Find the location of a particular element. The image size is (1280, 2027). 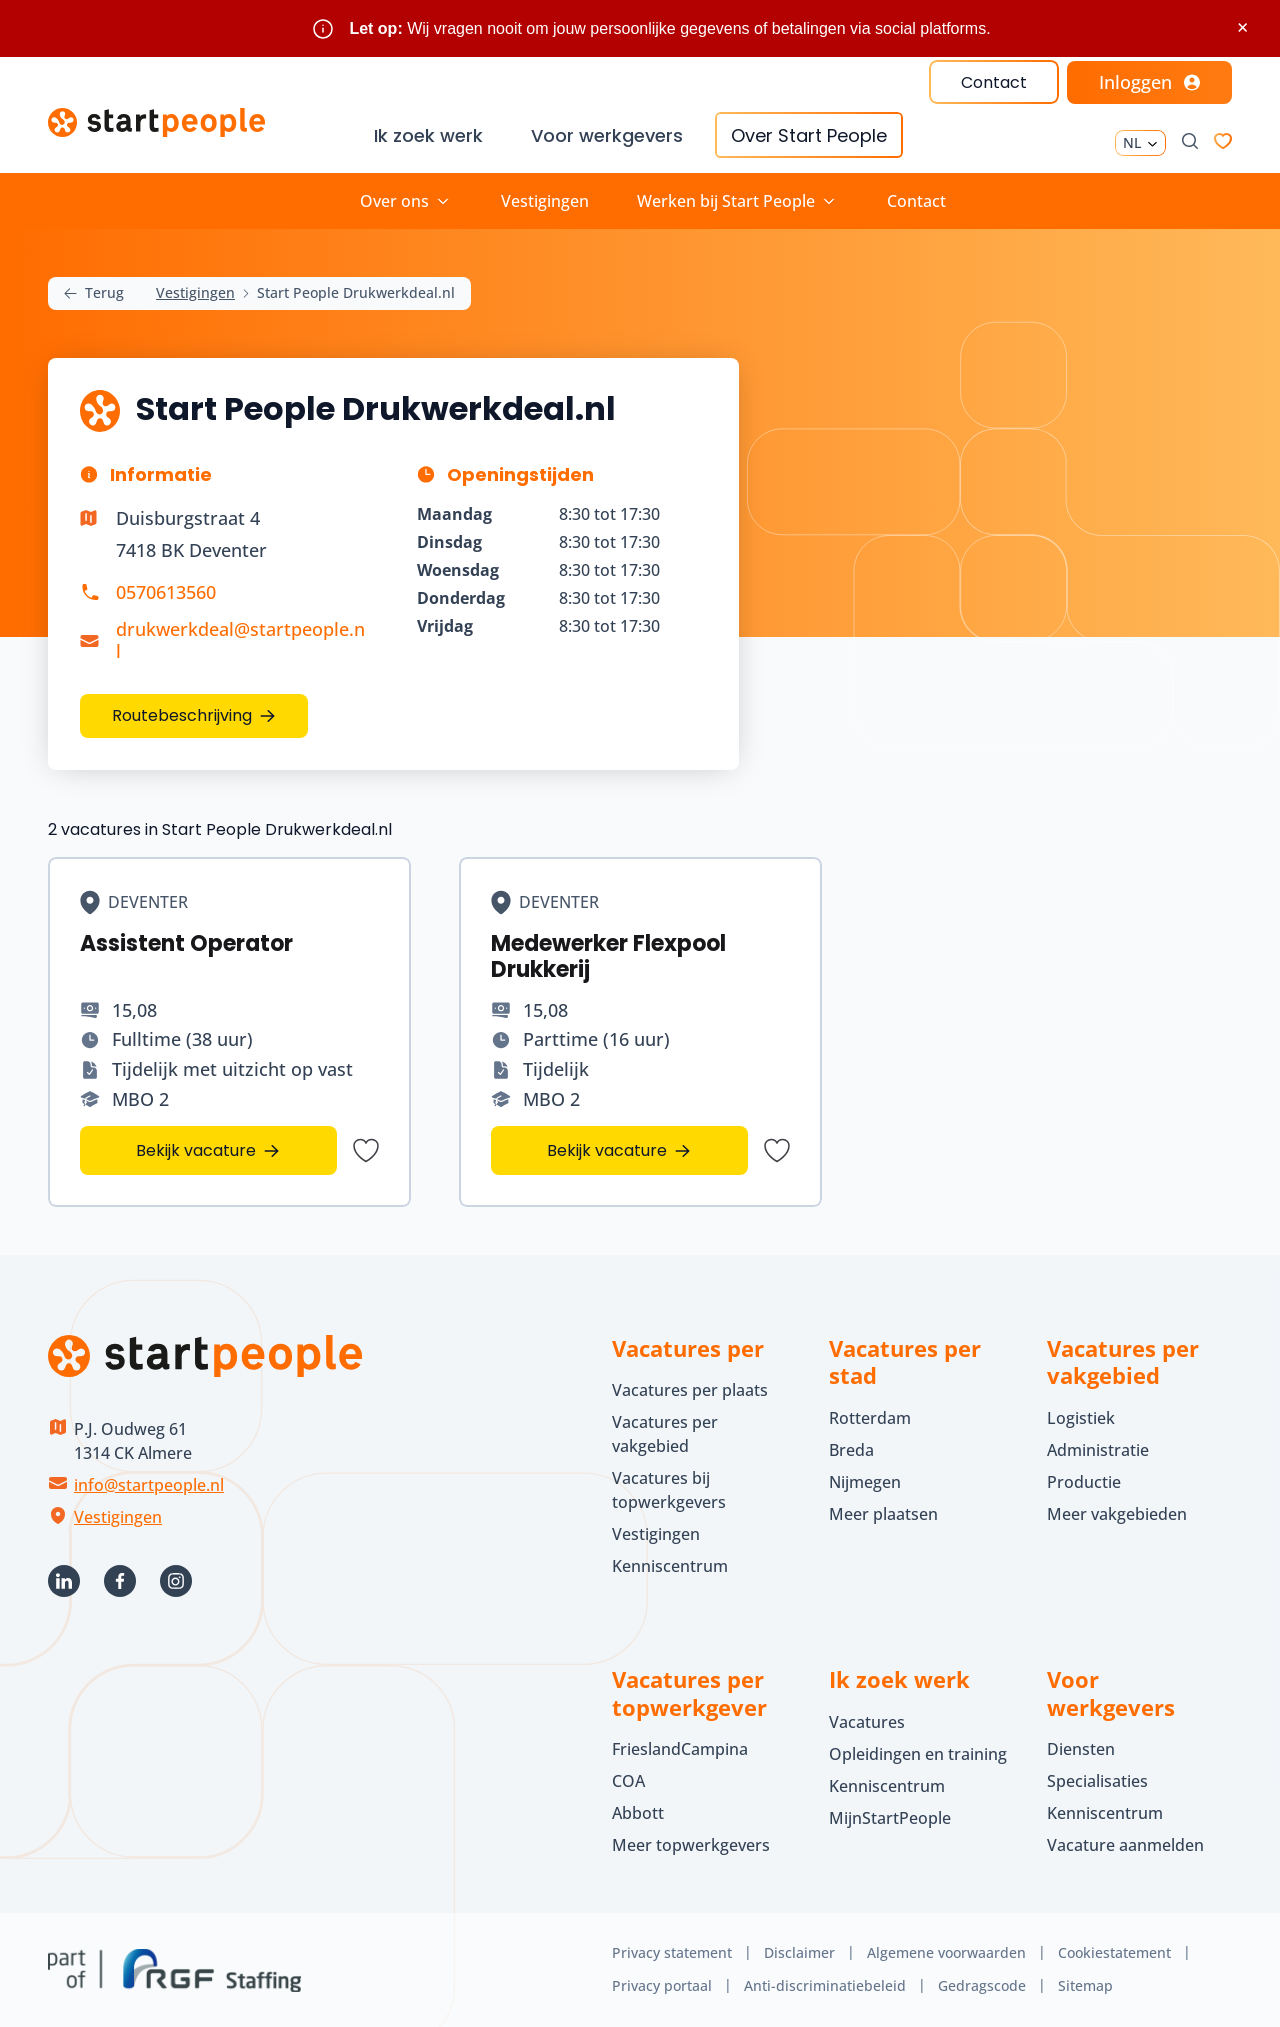

[Bewaar vacature Medewerker Flexpool Drukkerij] is located at coordinates (776, 1150).